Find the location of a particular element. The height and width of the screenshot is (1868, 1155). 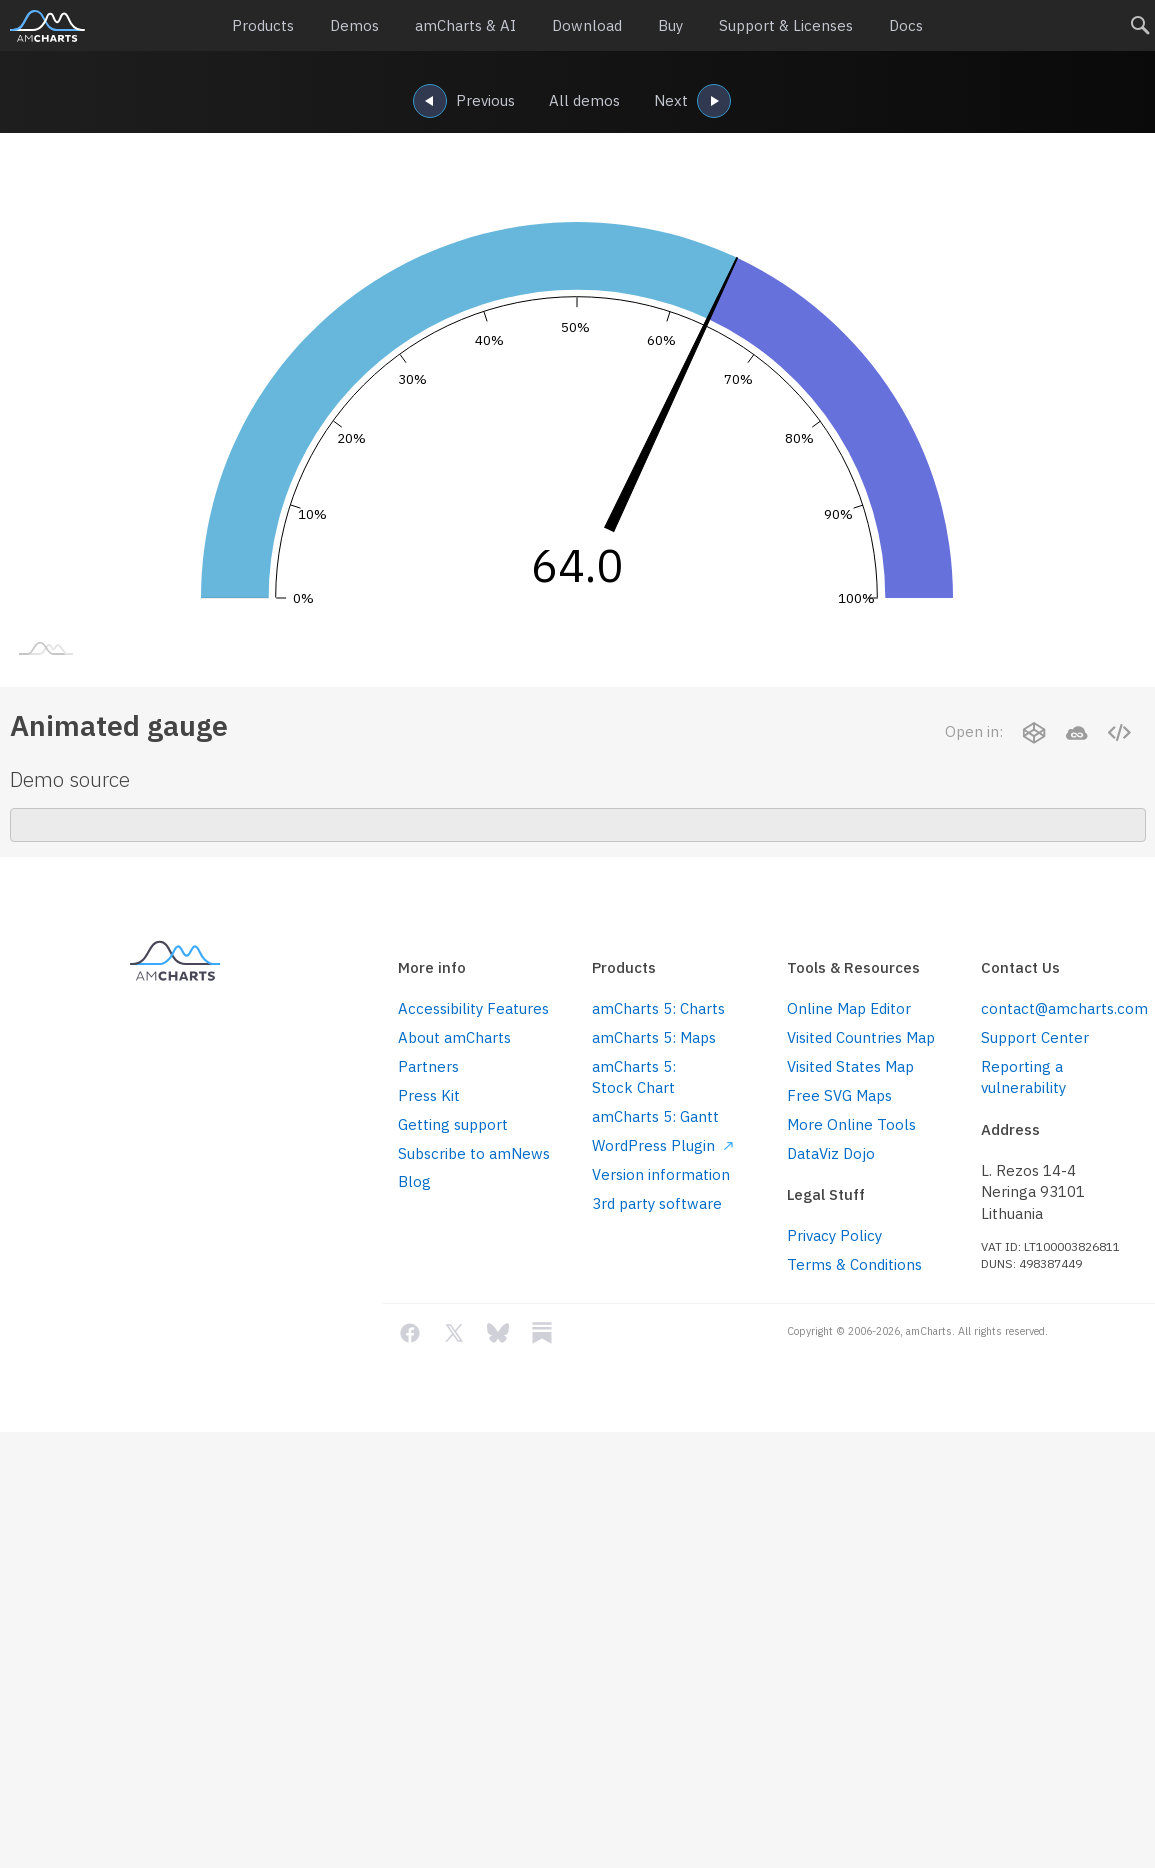

Docs is located at coordinates (913, 26).